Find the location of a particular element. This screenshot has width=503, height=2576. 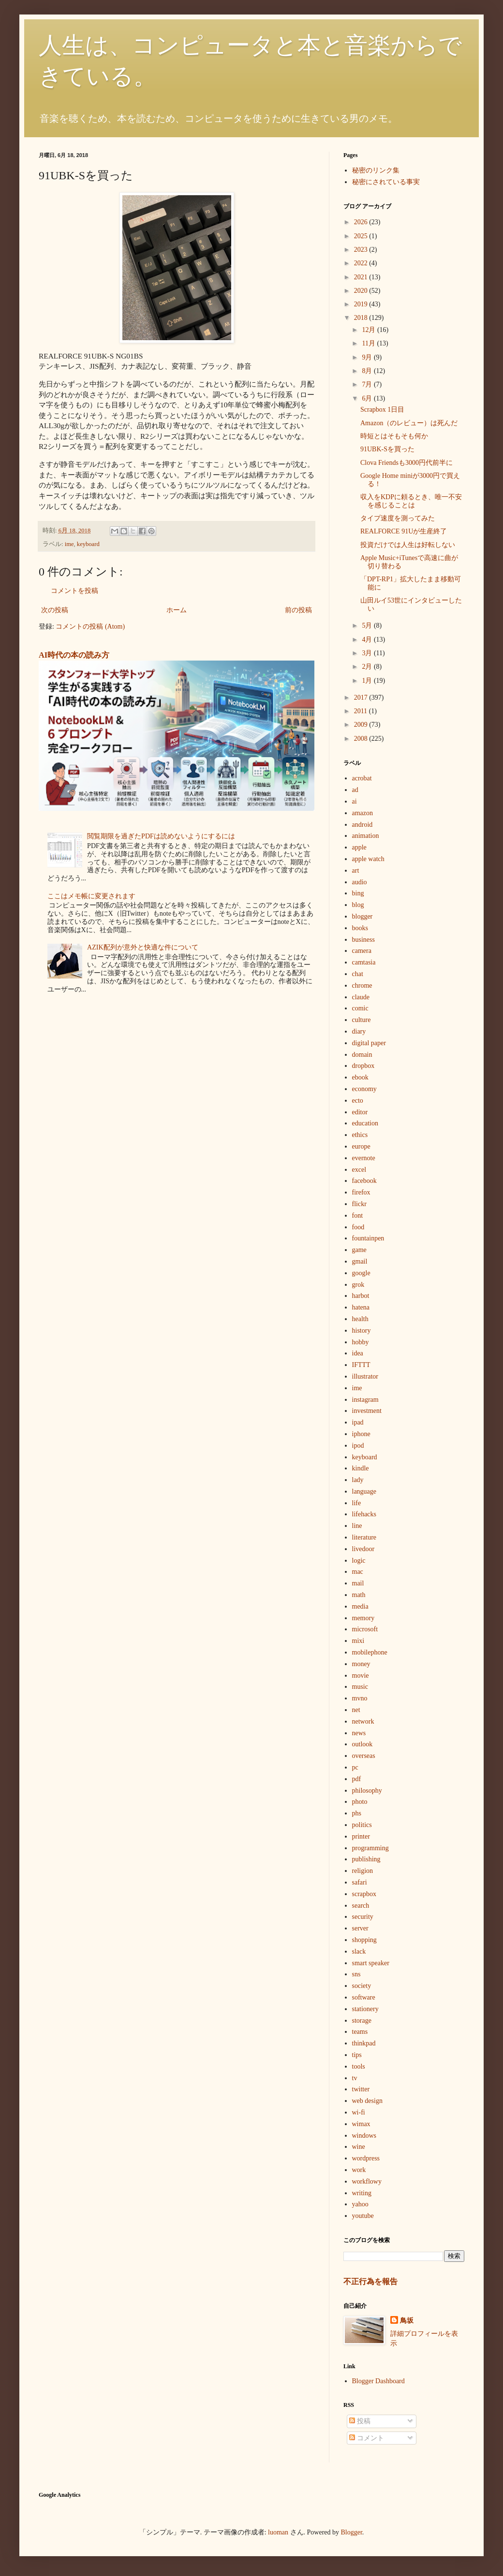

evernote is located at coordinates (363, 1158).